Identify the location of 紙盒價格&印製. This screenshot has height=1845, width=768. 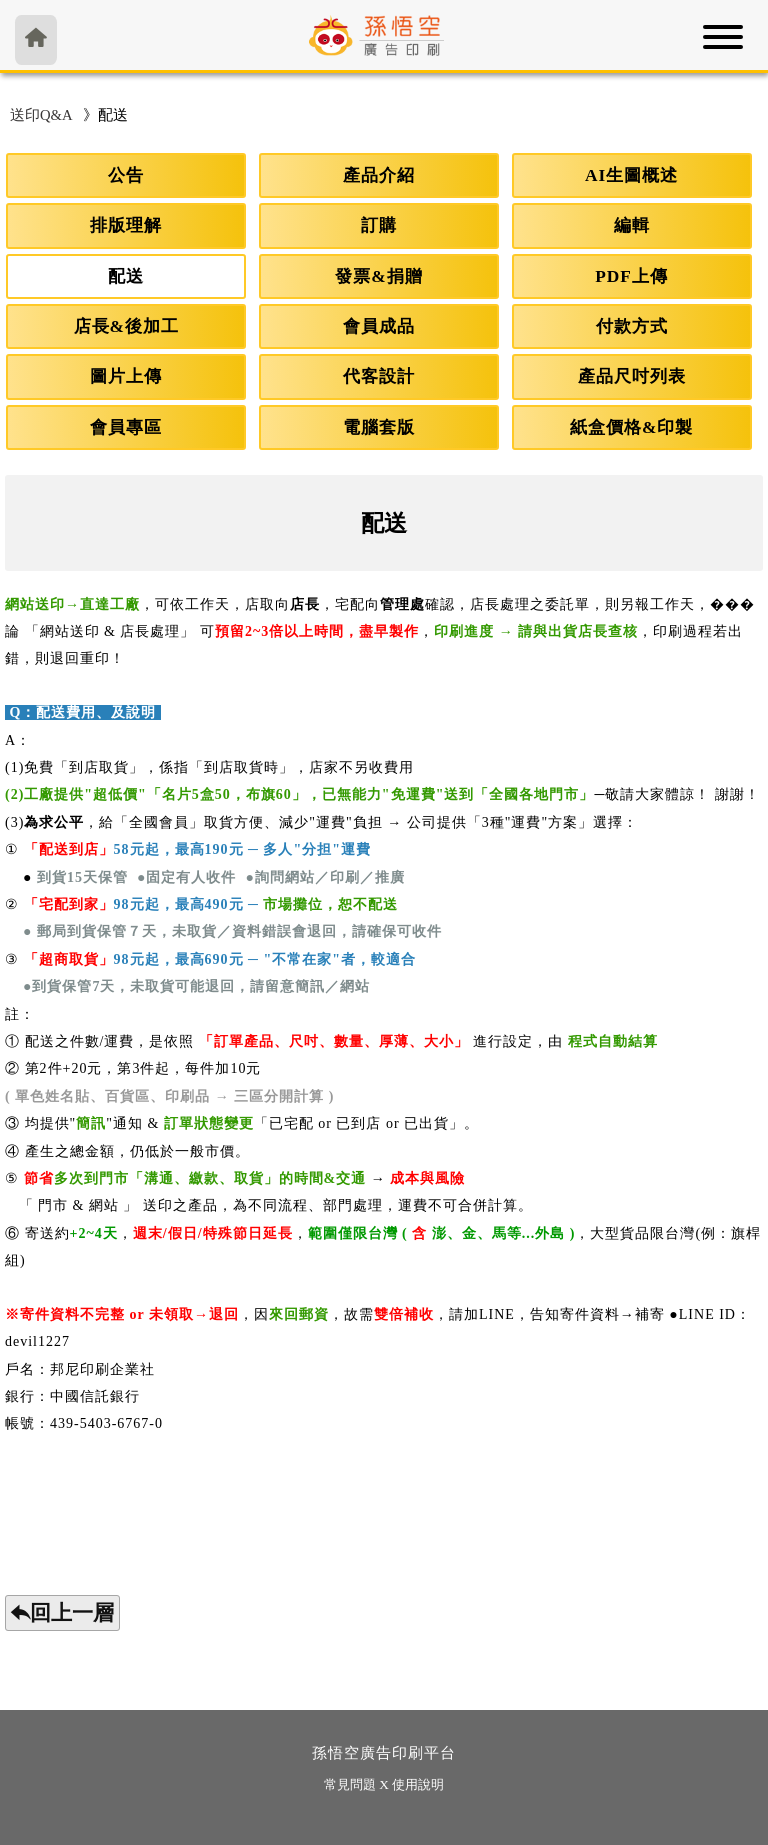
(631, 427).